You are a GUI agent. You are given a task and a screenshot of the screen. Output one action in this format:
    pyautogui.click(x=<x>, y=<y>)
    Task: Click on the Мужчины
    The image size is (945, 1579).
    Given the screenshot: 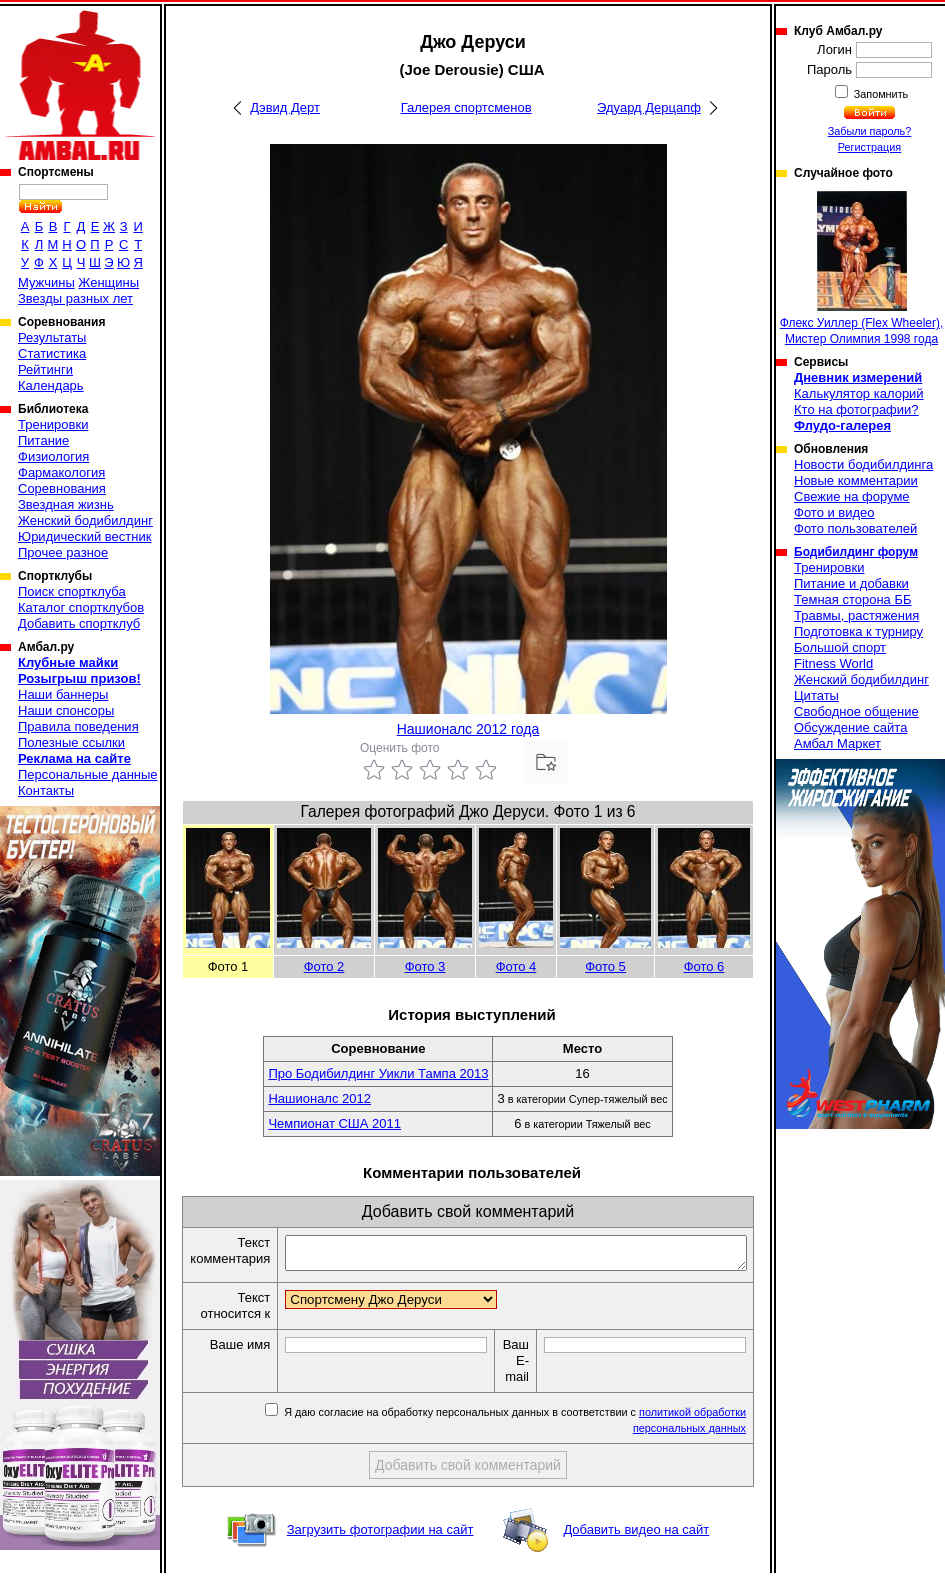 What is the action you would take?
    pyautogui.click(x=46, y=282)
    